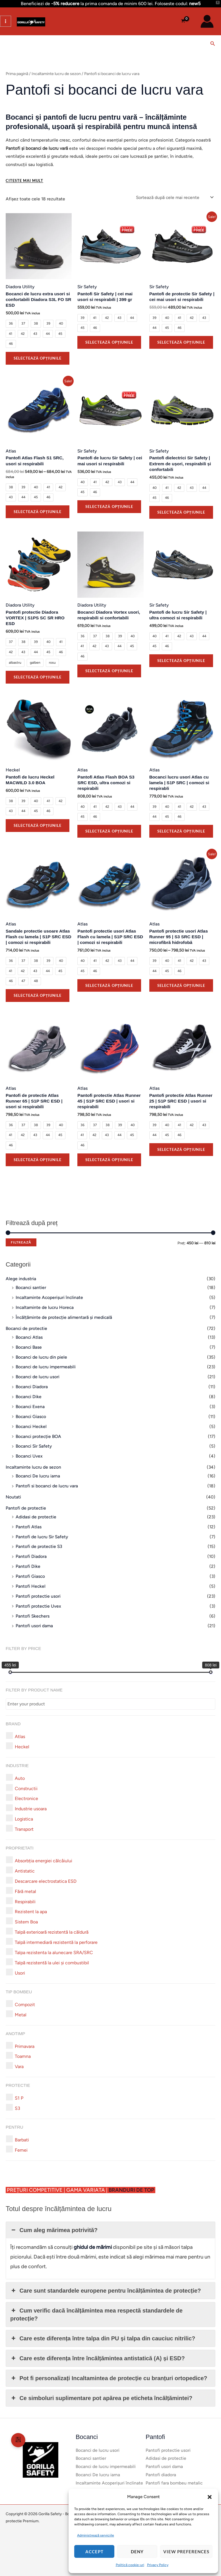 Image resolution: width=221 pixels, height=2576 pixels. I want to click on Accept, so click(94, 2551).